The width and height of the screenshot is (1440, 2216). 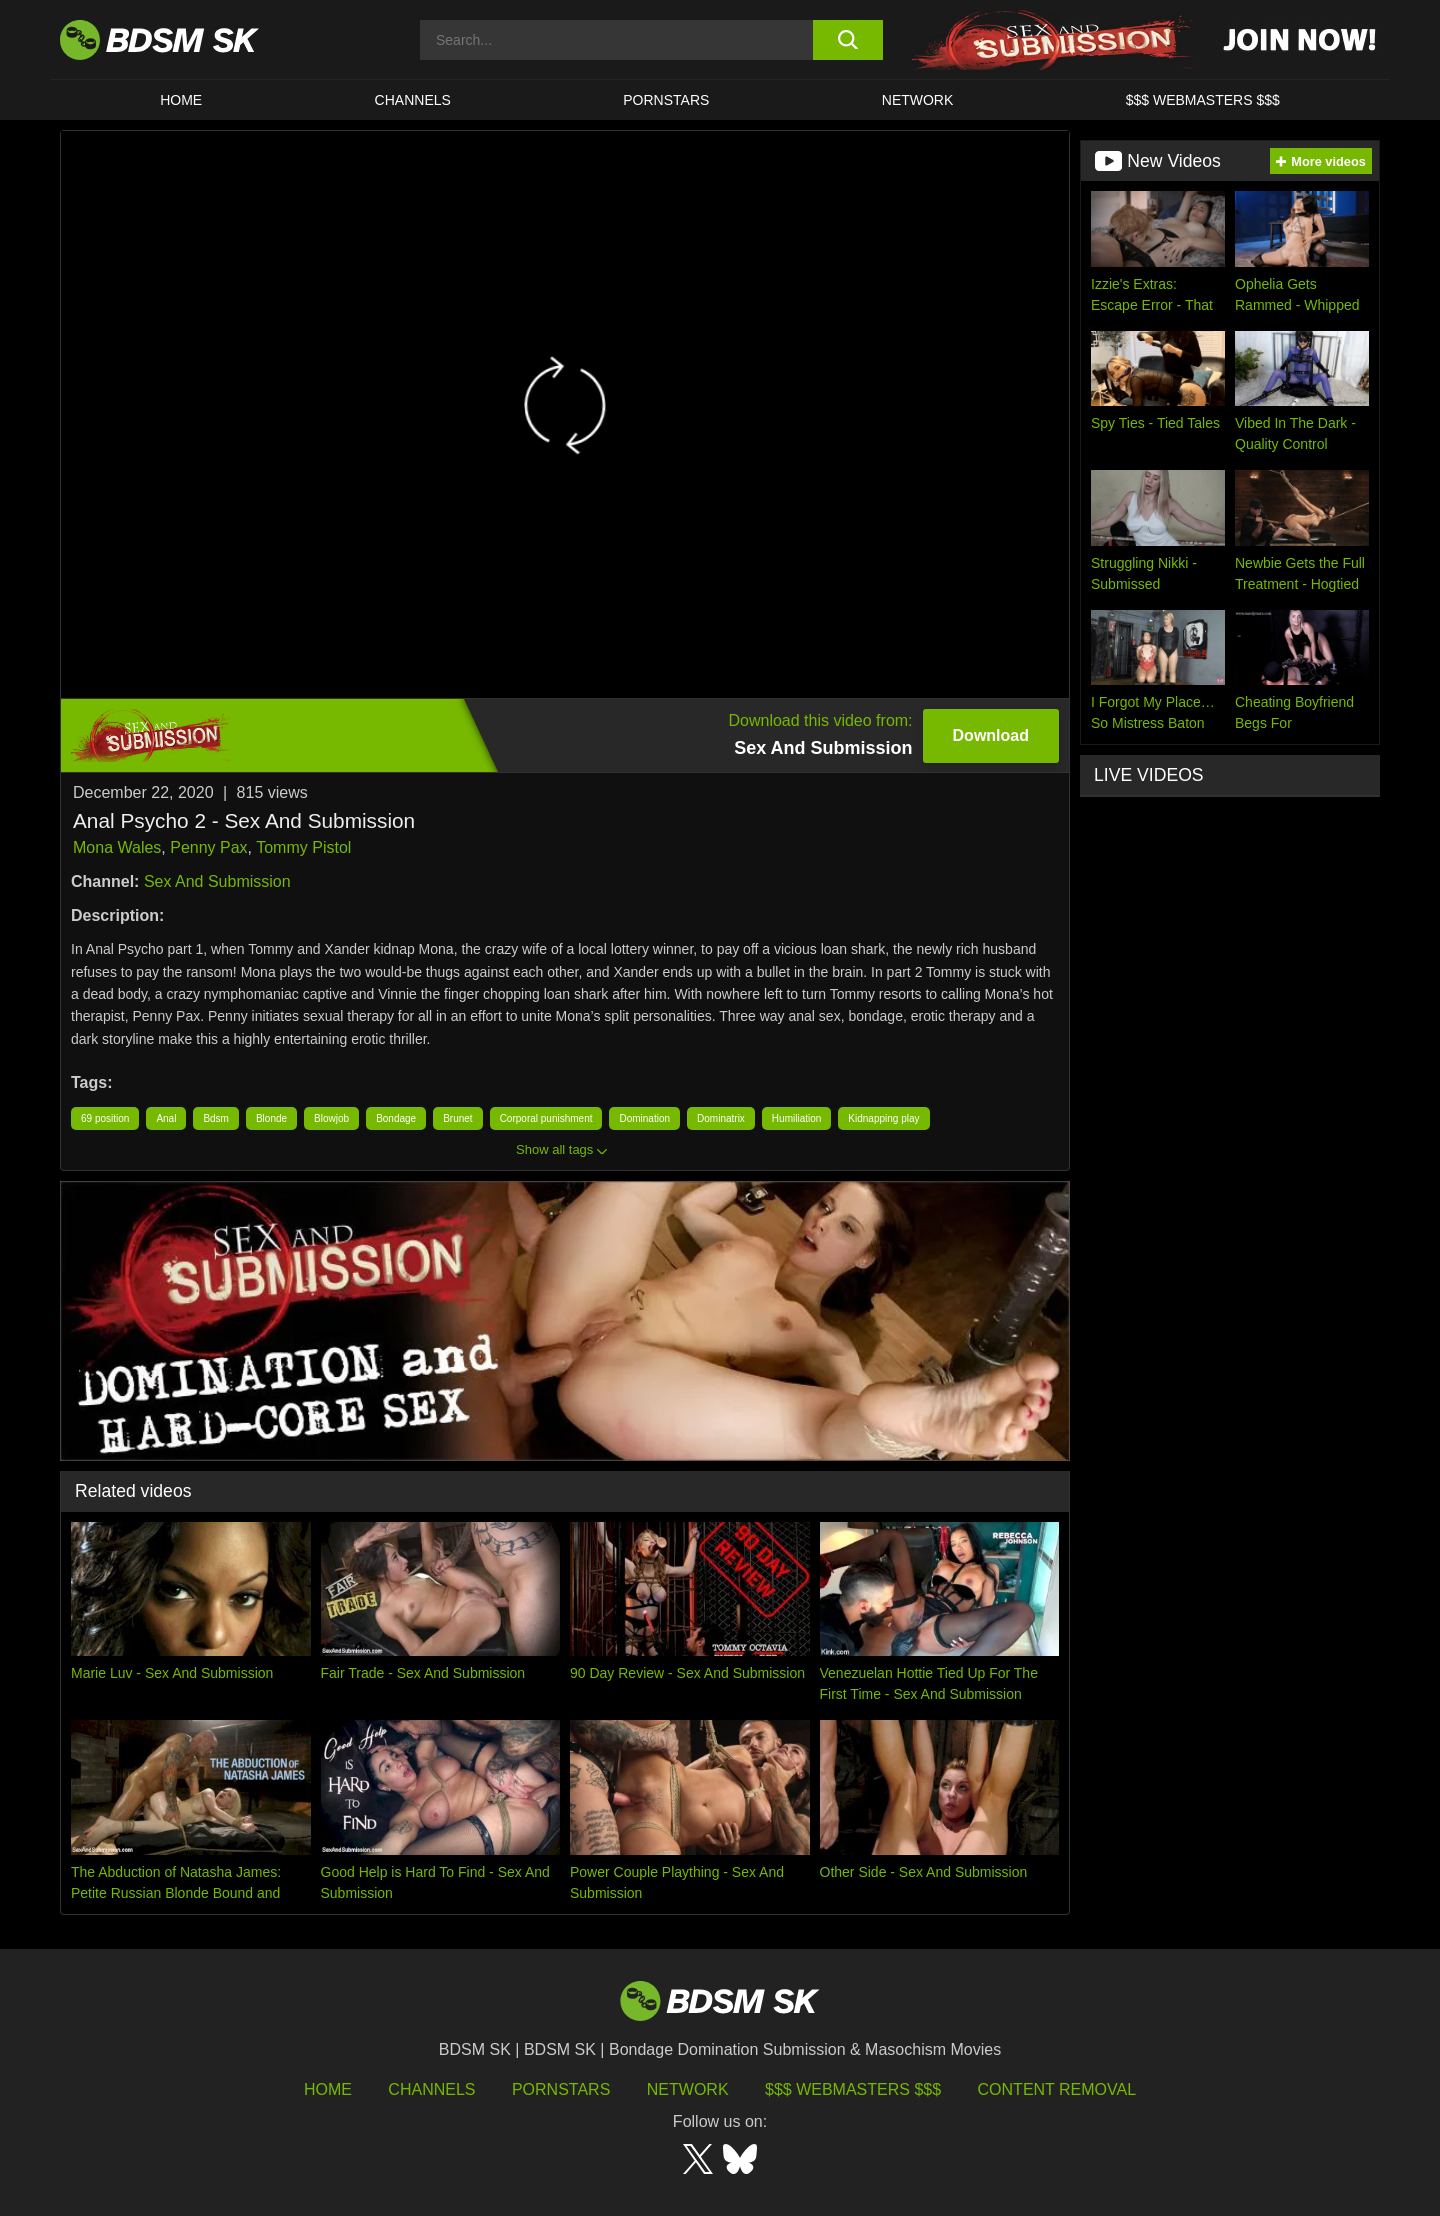 What do you see at coordinates (303, 847) in the screenshot?
I see `Tommy Pistol` at bounding box center [303, 847].